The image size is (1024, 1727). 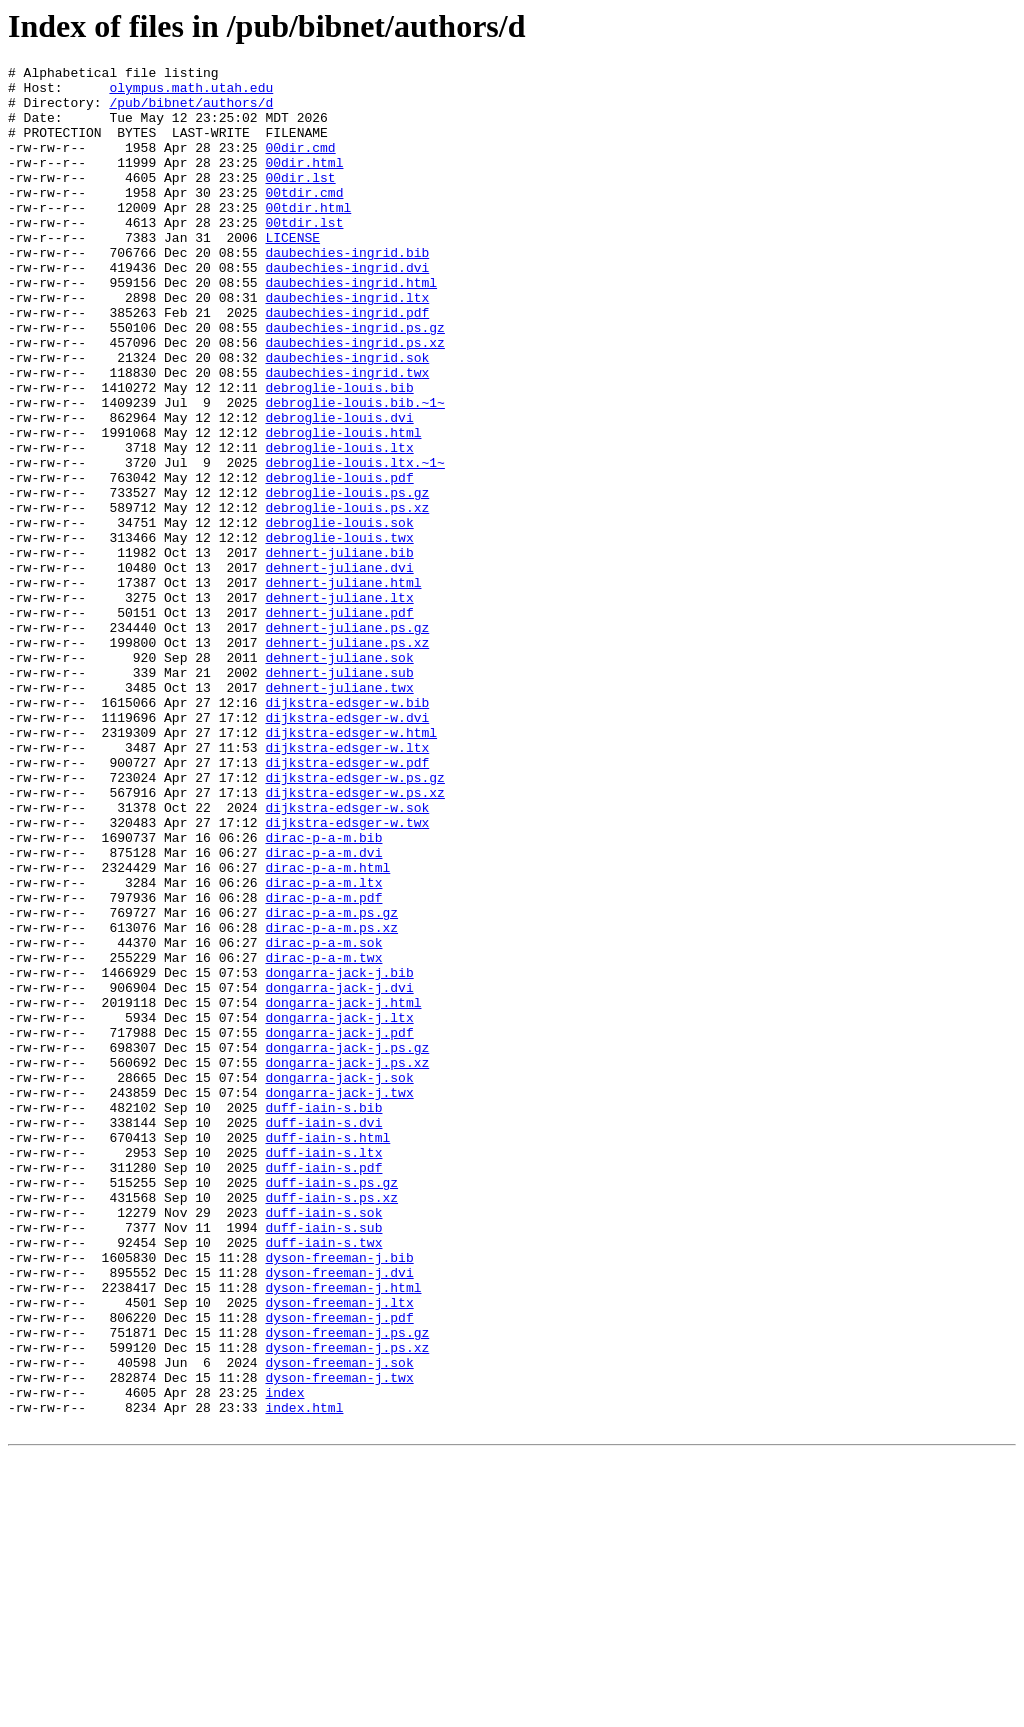 I want to click on debroglie-louis.bib, so click(x=339, y=453).